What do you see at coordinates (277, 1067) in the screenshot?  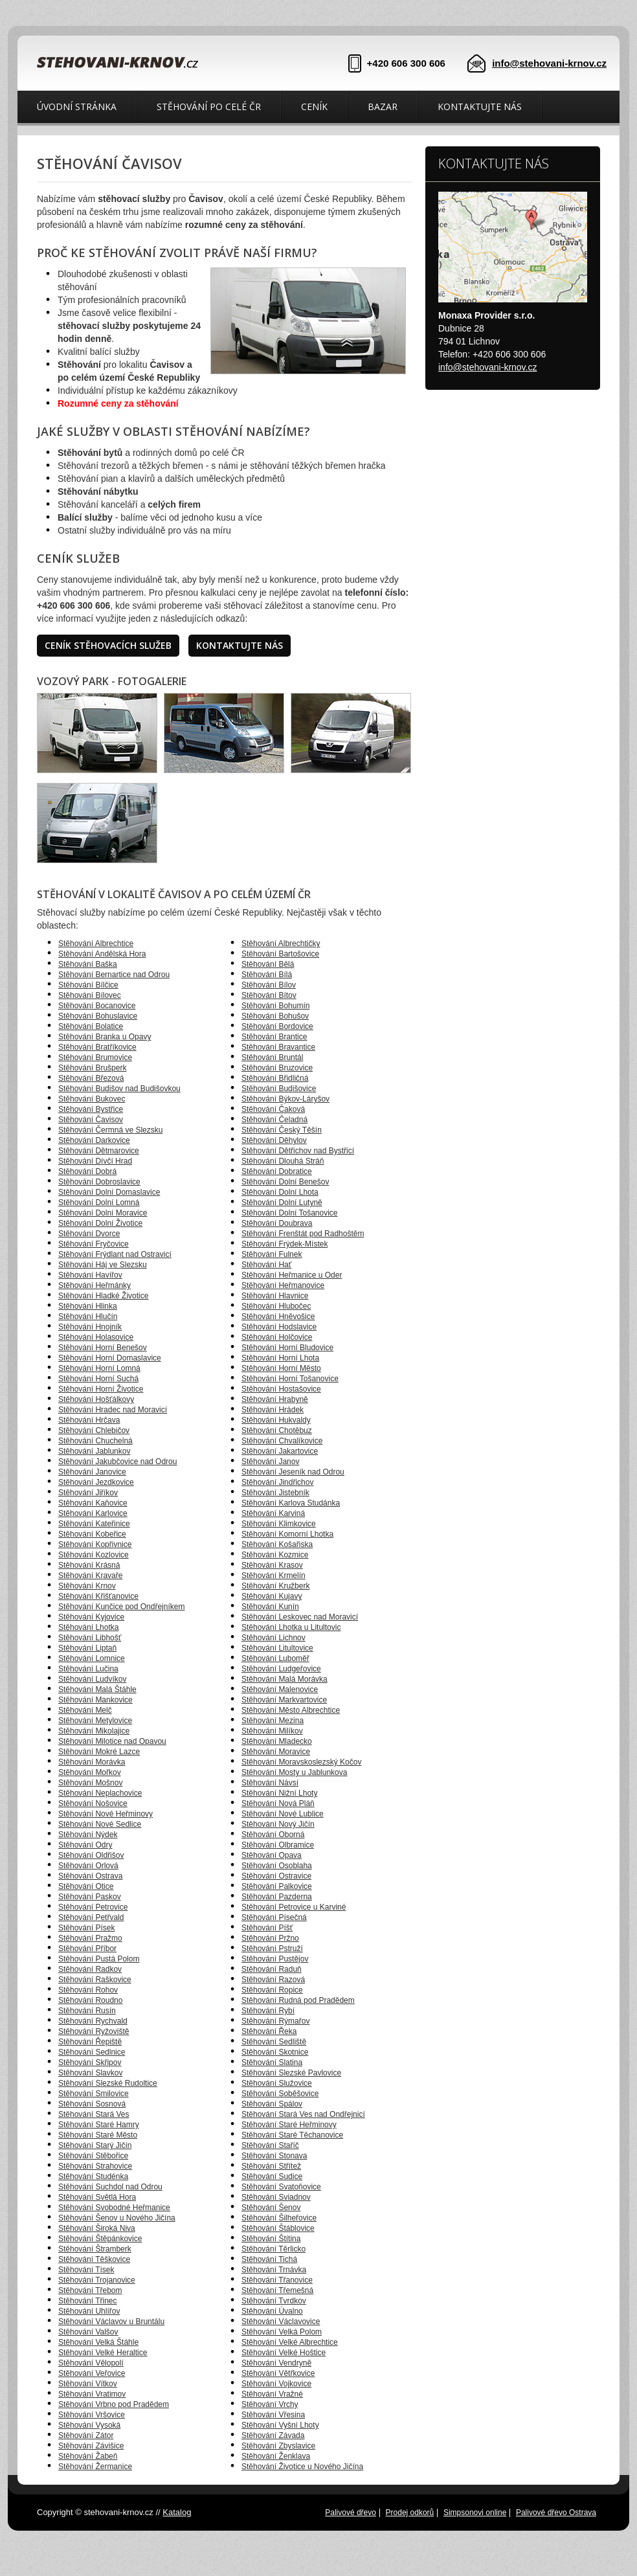 I see `Stěhování Bruzovice` at bounding box center [277, 1067].